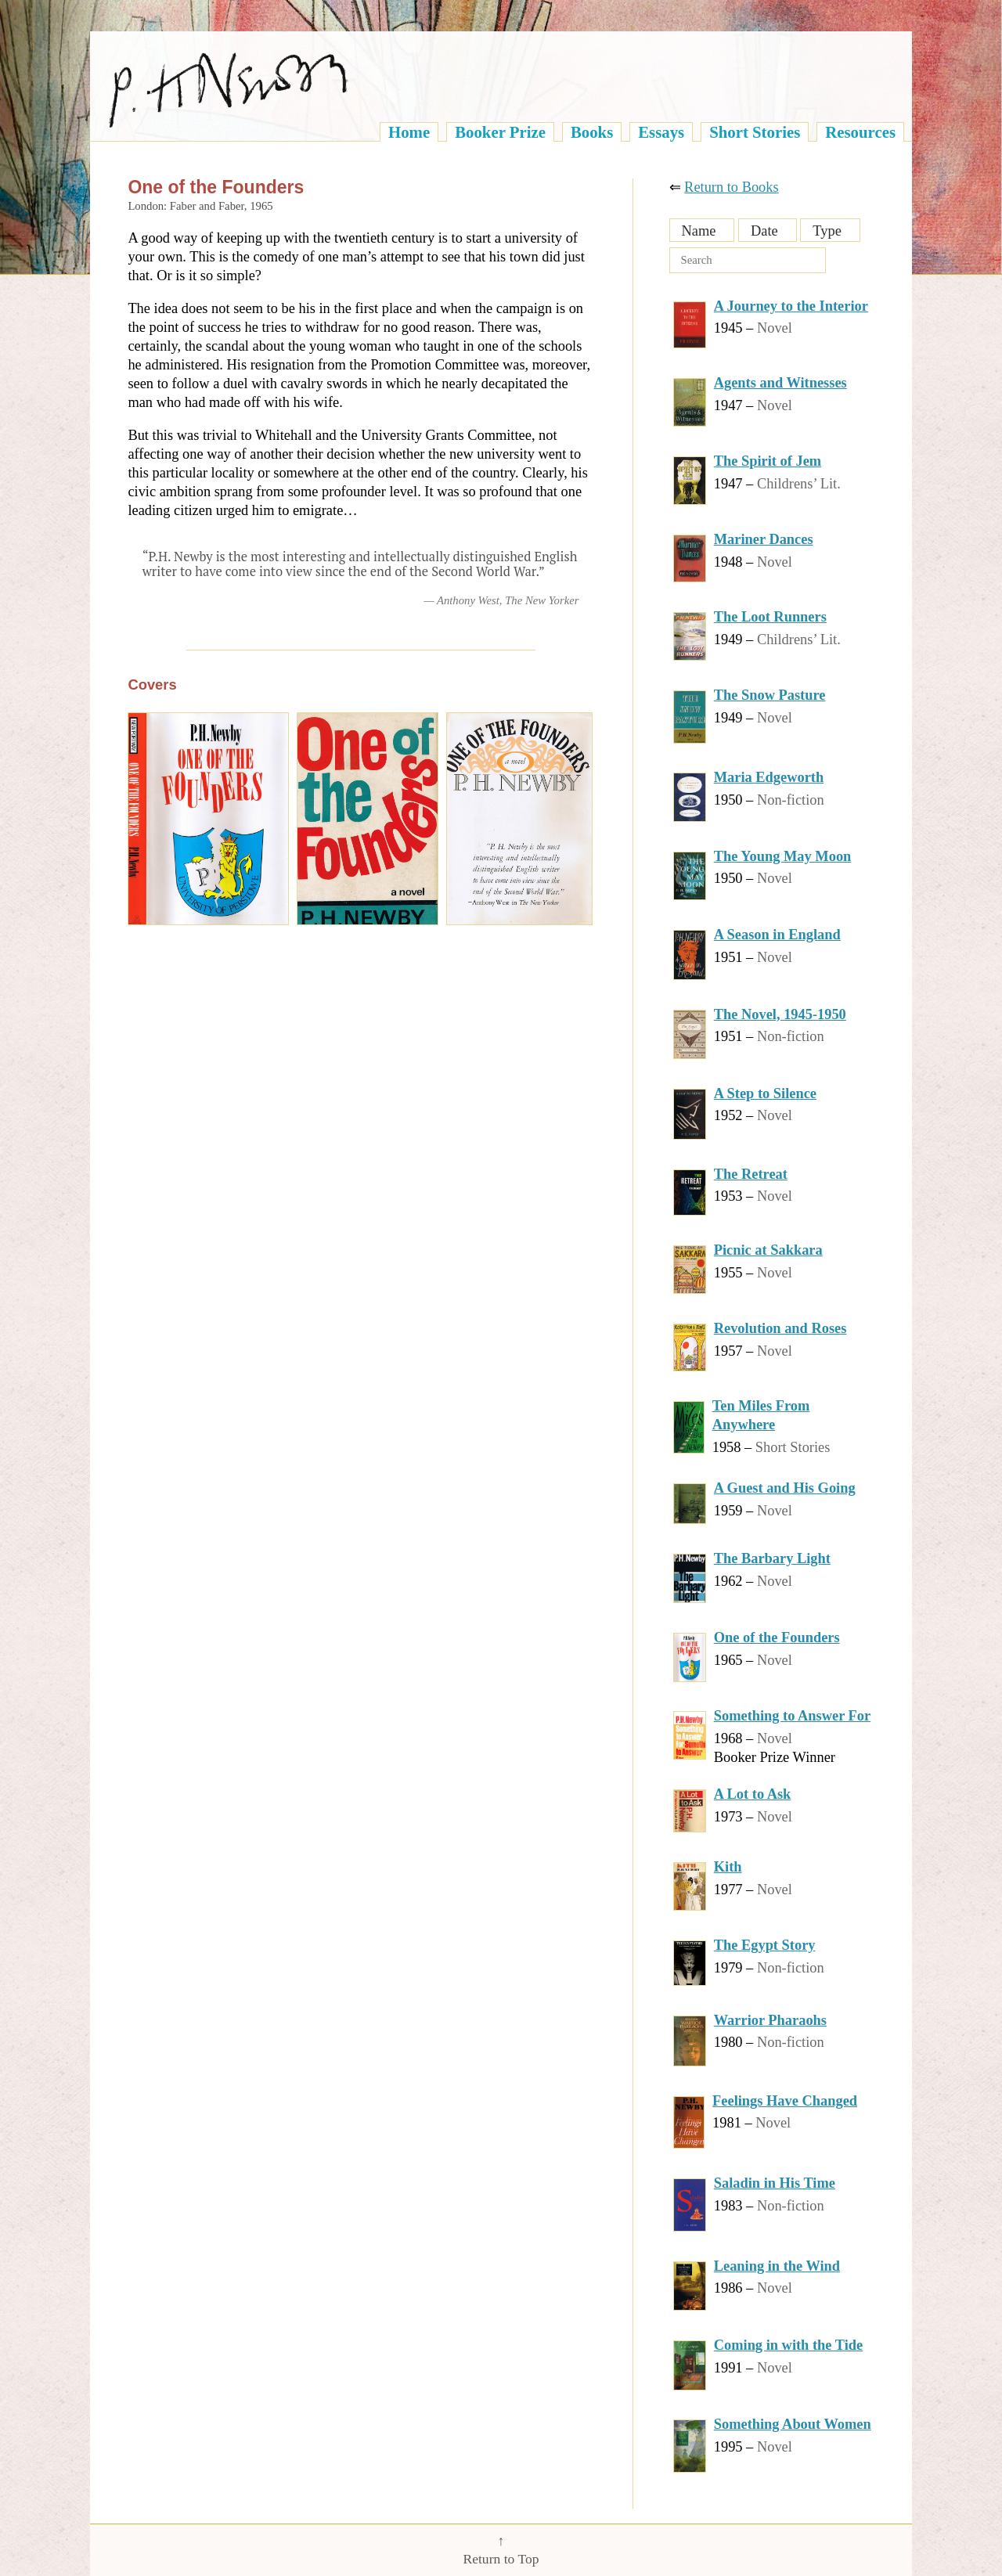 The height and width of the screenshot is (2576, 1002). Describe the element at coordinates (772, 1558) in the screenshot. I see `The Barbary Light` at that location.